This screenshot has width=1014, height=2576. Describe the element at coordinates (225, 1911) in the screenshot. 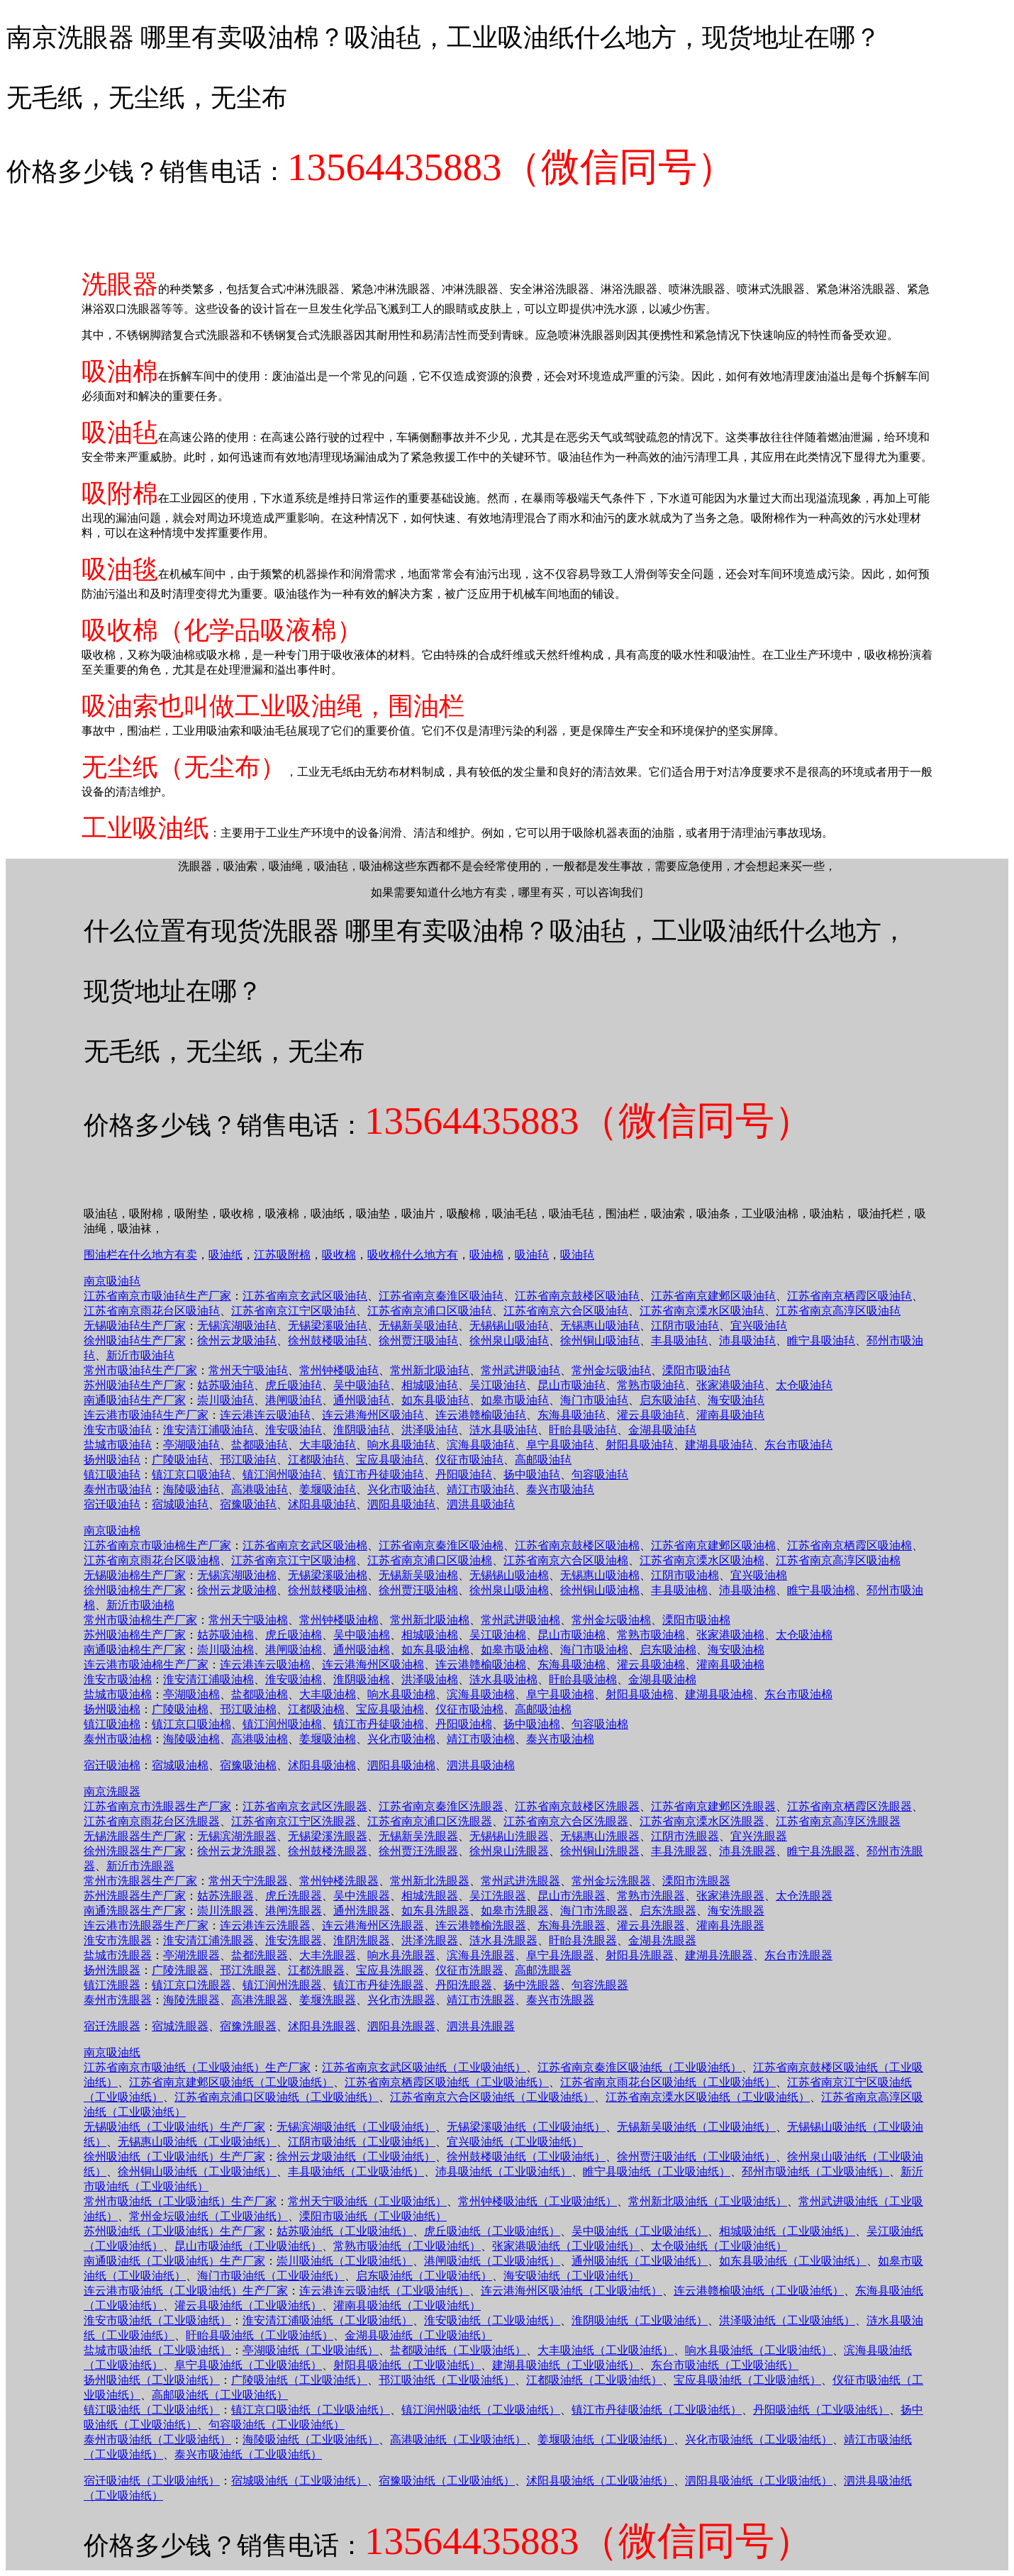

I see `崇川洗眼器` at that location.